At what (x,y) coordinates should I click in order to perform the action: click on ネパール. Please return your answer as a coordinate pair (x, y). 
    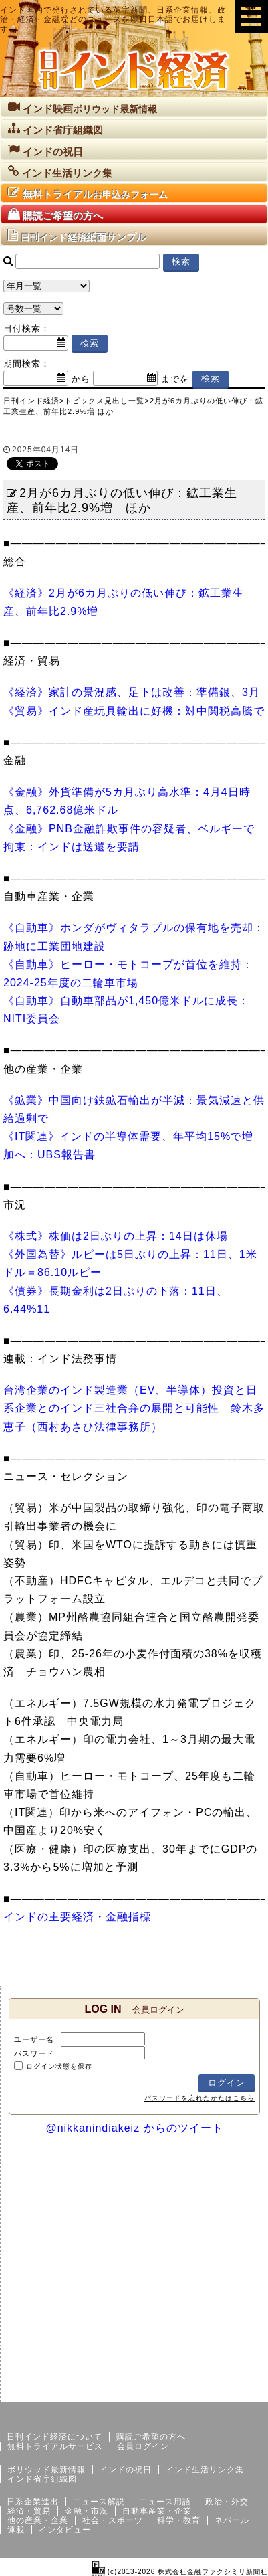
    Looking at the image, I should click on (232, 2520).